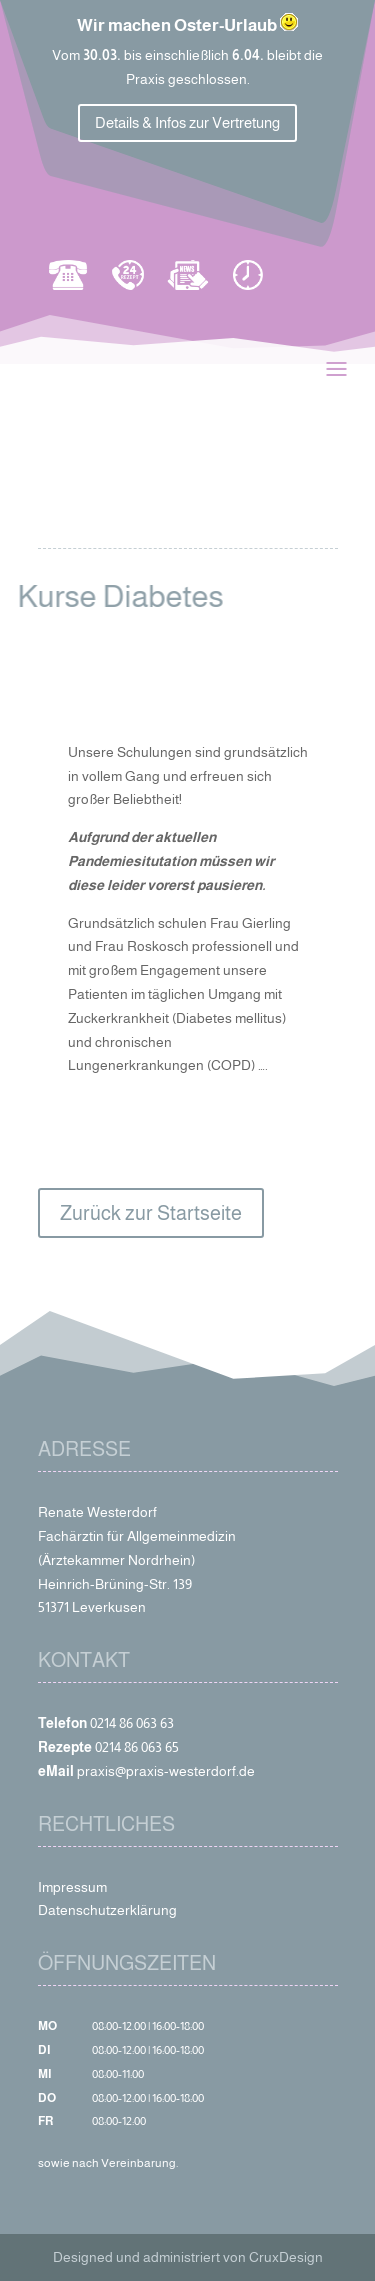 The width and height of the screenshot is (375, 2281). I want to click on praxis@praxis-westerdorf.de, so click(166, 1771).